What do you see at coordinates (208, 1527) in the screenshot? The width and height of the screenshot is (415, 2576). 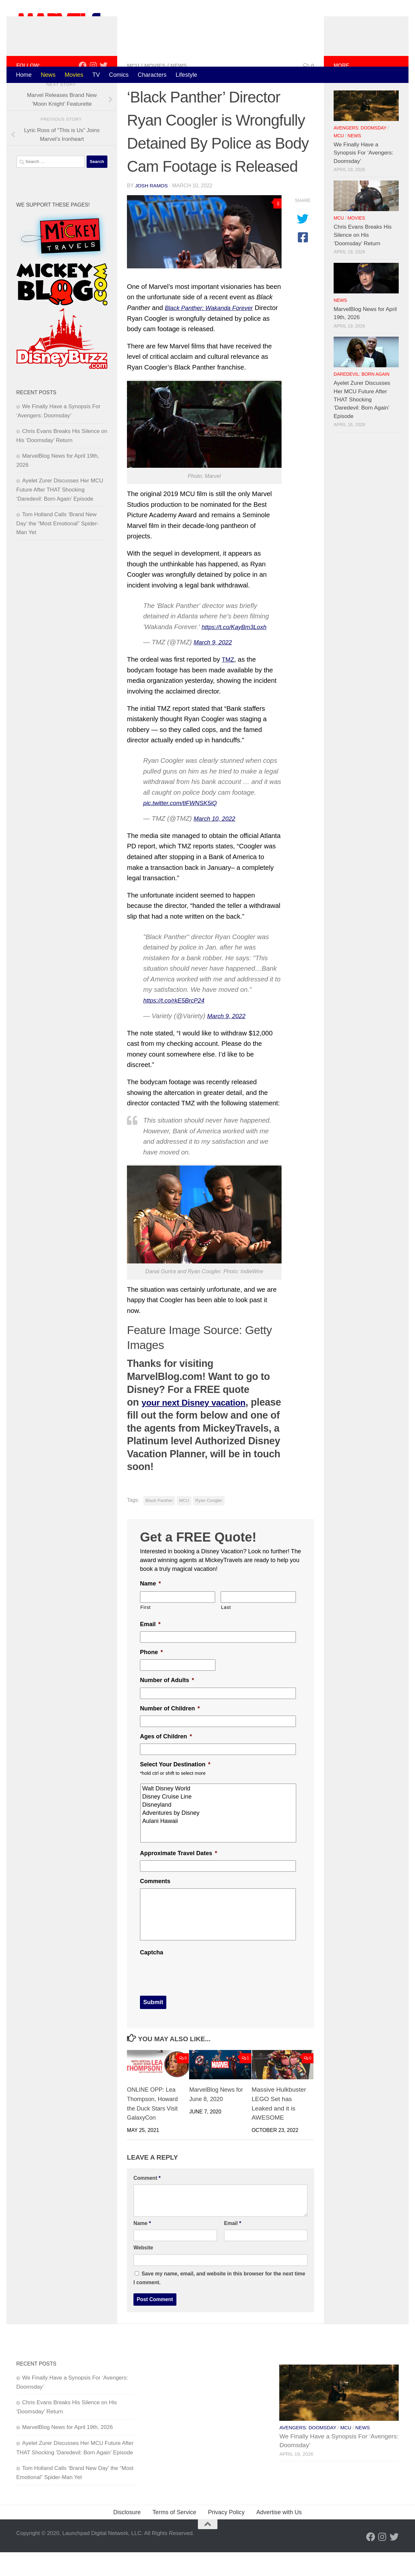 I see `Ryan Coogler` at bounding box center [208, 1527].